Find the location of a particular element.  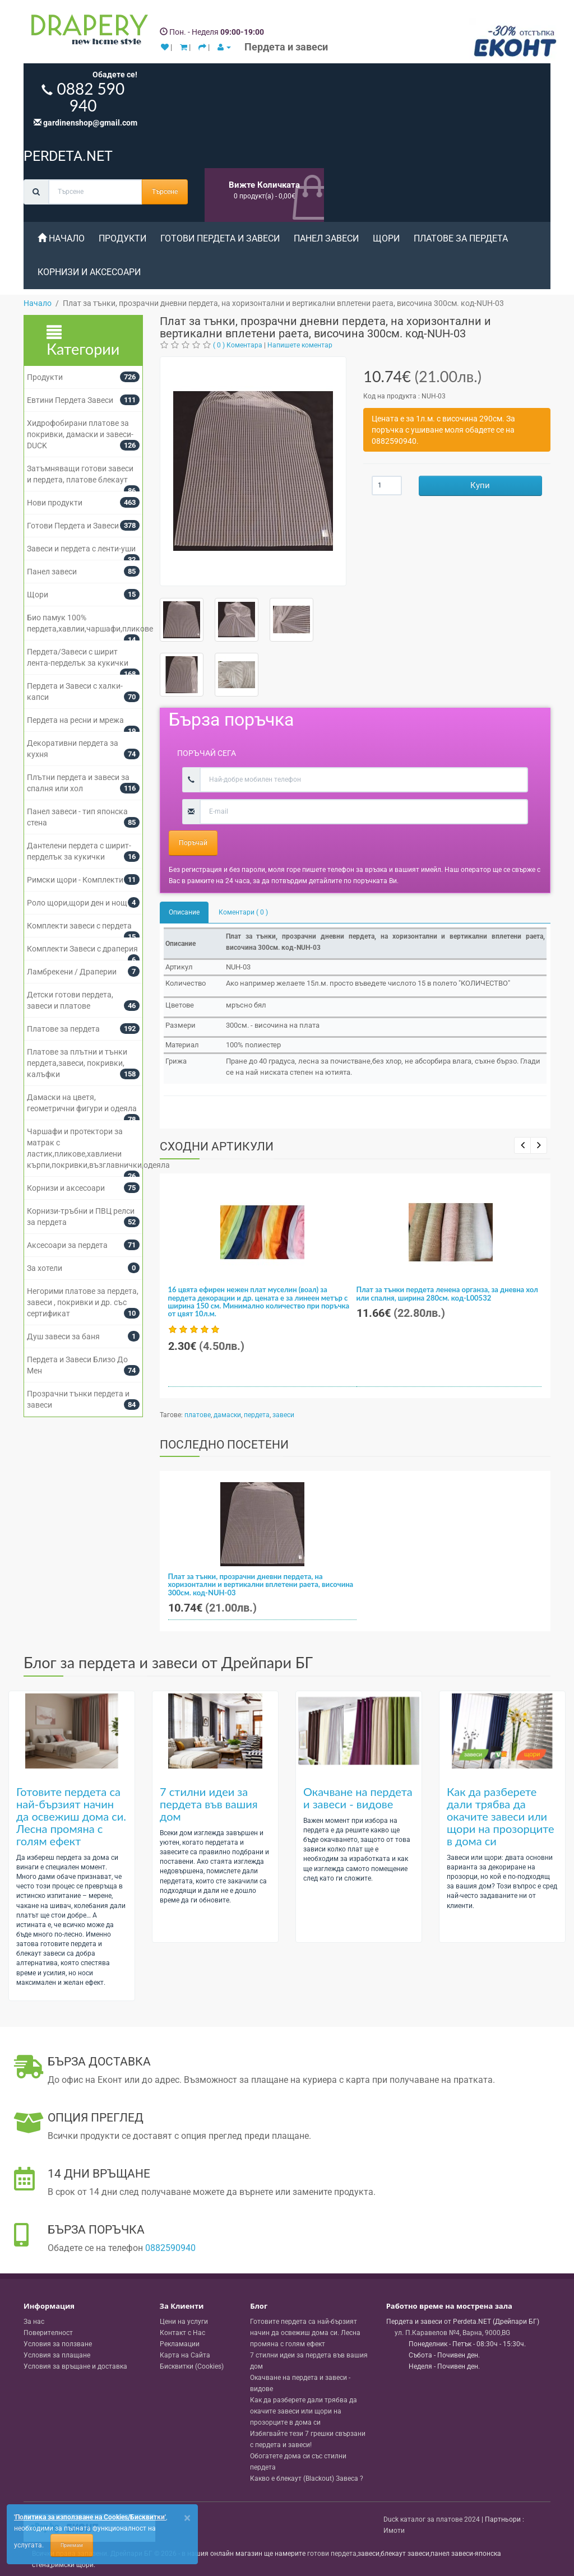

0882590940 is located at coordinates (170, 2248).